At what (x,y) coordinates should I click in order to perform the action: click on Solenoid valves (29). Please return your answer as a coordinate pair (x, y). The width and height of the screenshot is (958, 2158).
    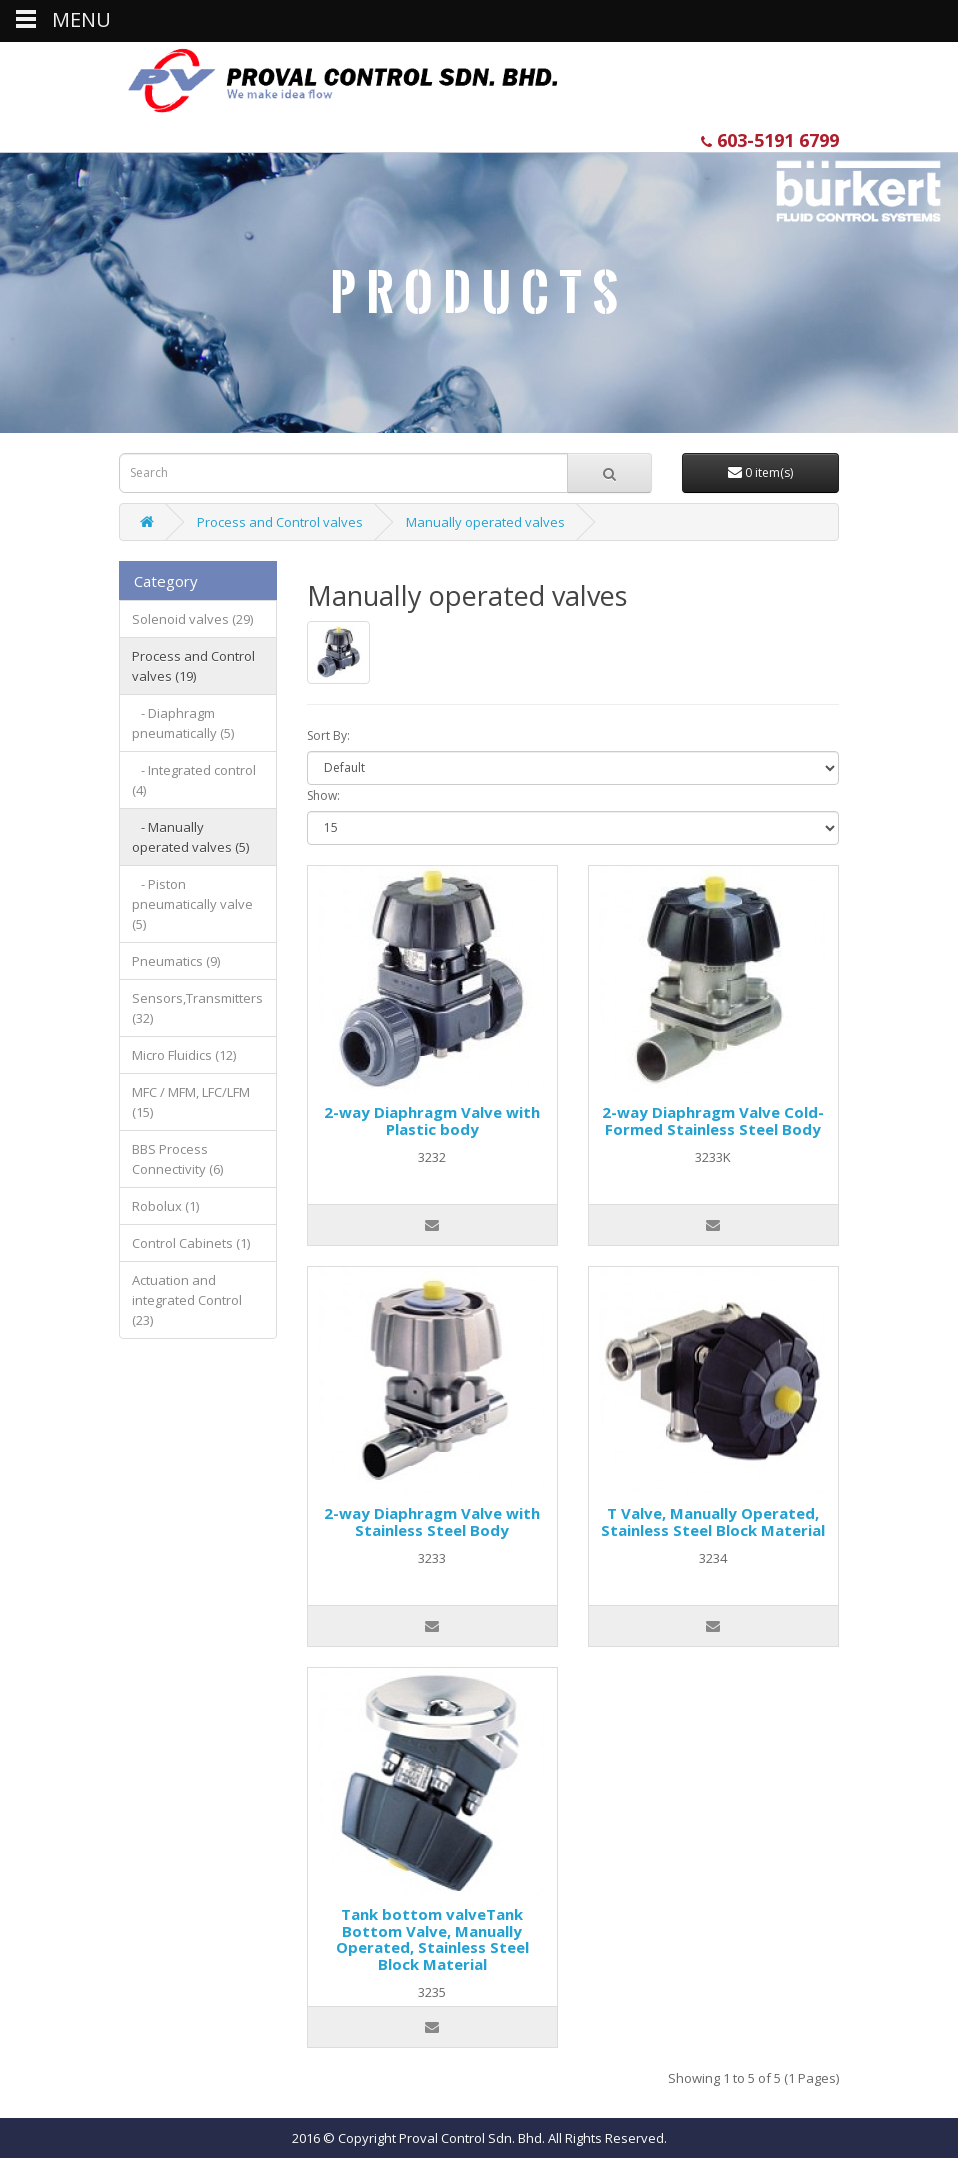
    Looking at the image, I should click on (192, 619).